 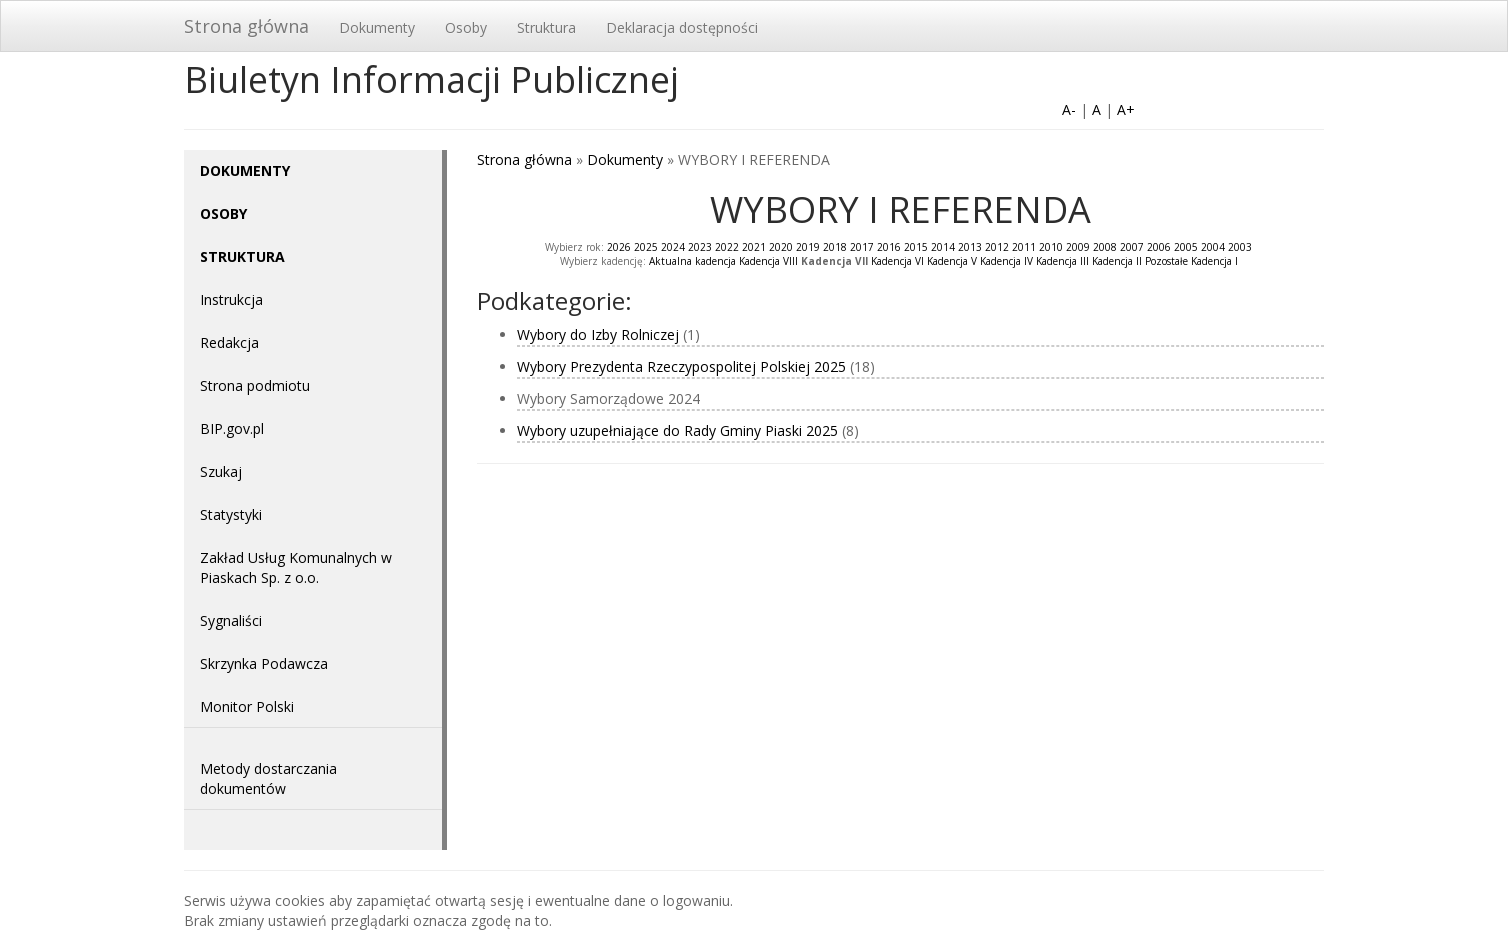 I want to click on Kadencja VIII, so click(x=768, y=261).